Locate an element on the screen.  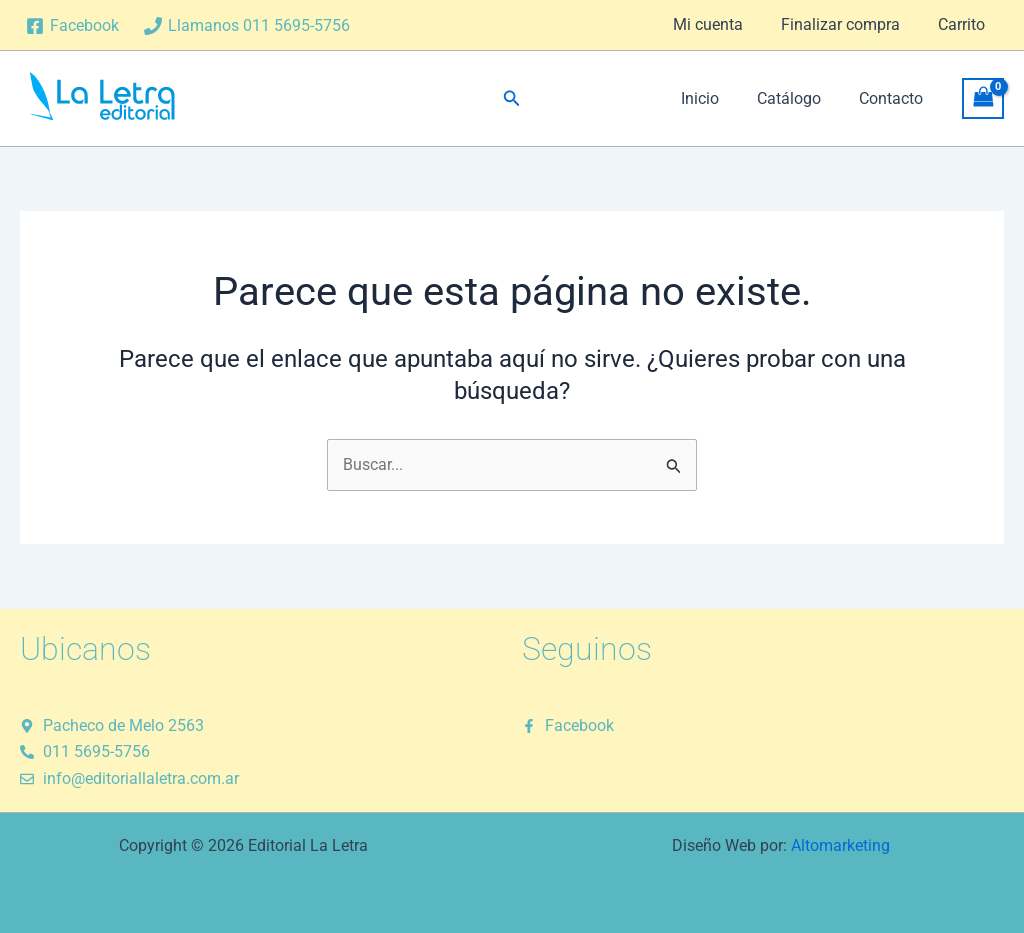
Carrito is located at coordinates (964, 24).